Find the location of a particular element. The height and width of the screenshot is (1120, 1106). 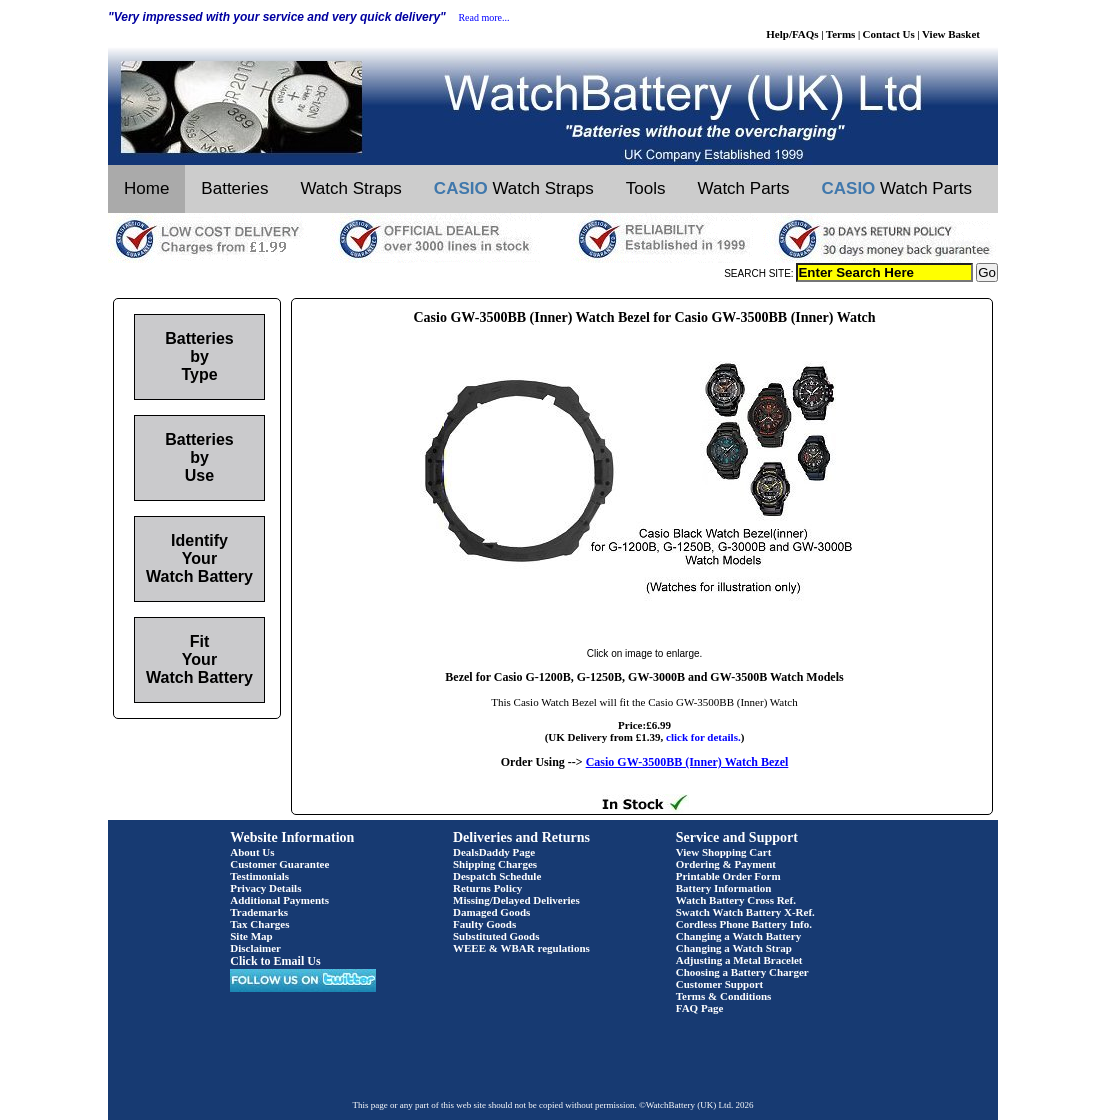

Shipping Charges is located at coordinates (495, 864).